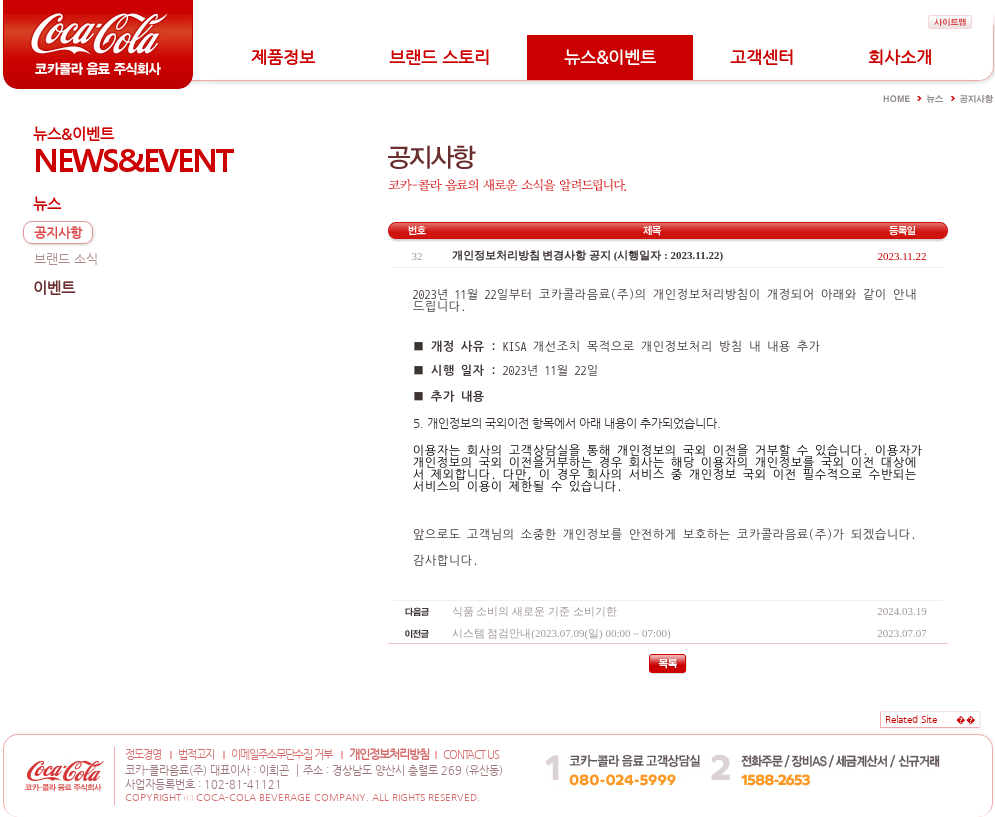 The width and height of the screenshot is (995, 817). Describe the element at coordinates (900, 57) in the screenshot. I see `회사소개` at that location.